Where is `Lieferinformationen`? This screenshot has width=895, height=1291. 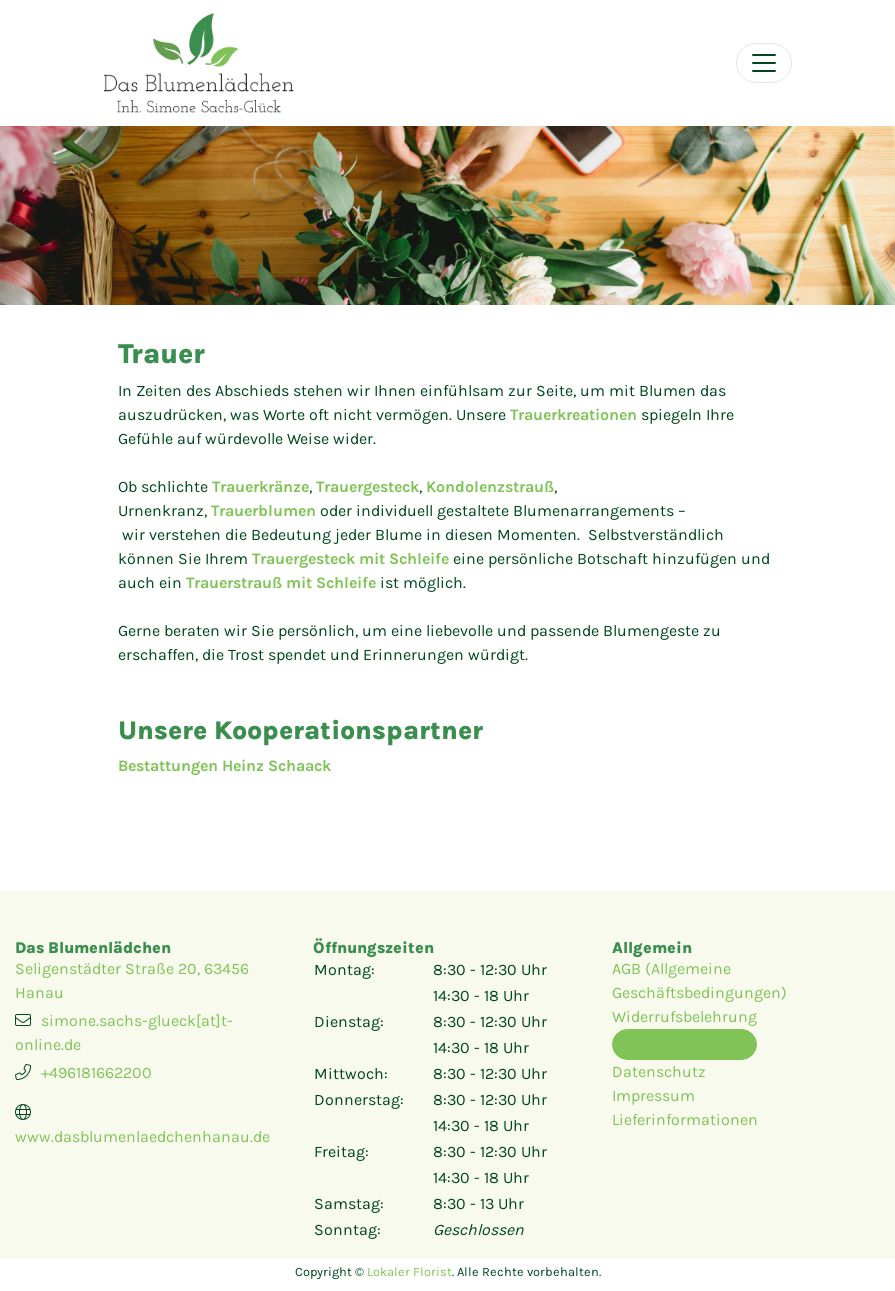
Lieferinformationen is located at coordinates (685, 1119).